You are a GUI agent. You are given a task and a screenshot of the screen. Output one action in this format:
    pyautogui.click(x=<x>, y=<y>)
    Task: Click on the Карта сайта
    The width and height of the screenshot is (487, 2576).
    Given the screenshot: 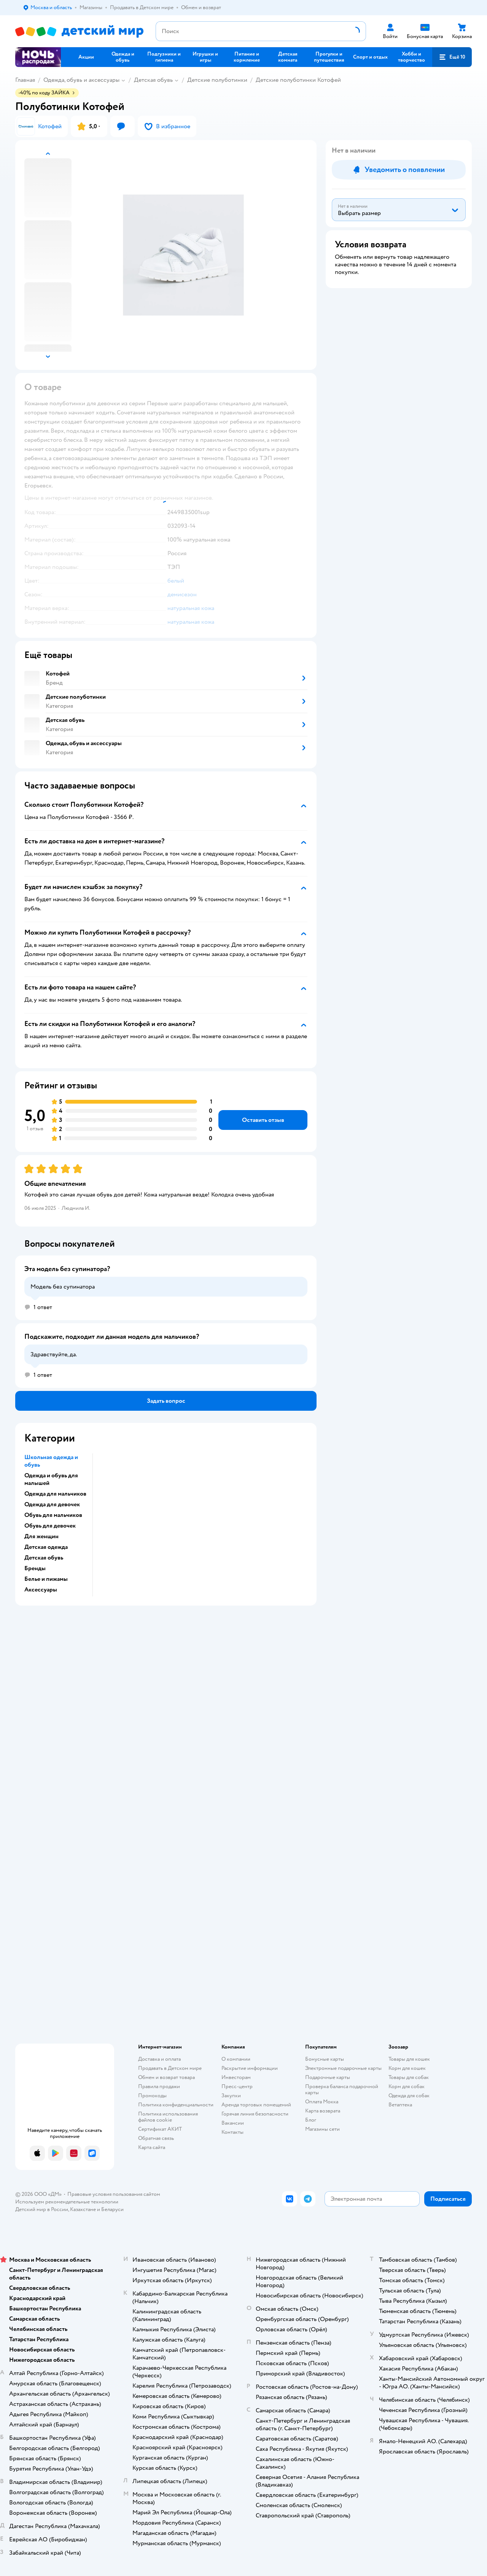 What is the action you would take?
    pyautogui.click(x=151, y=2147)
    